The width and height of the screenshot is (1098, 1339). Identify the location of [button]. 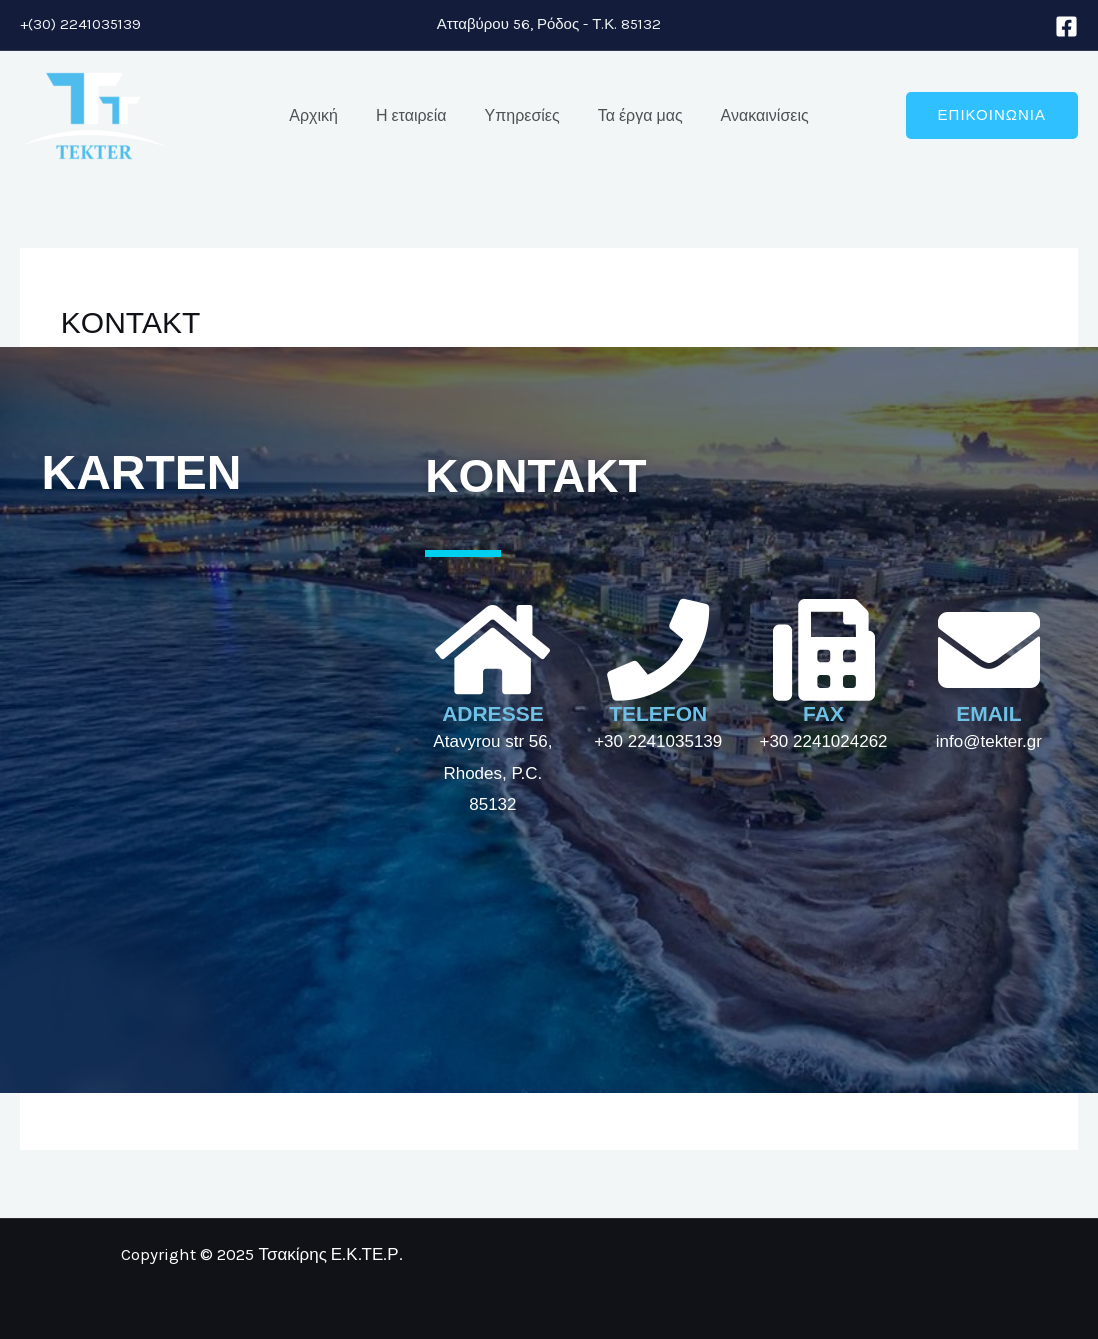
(992, 115).